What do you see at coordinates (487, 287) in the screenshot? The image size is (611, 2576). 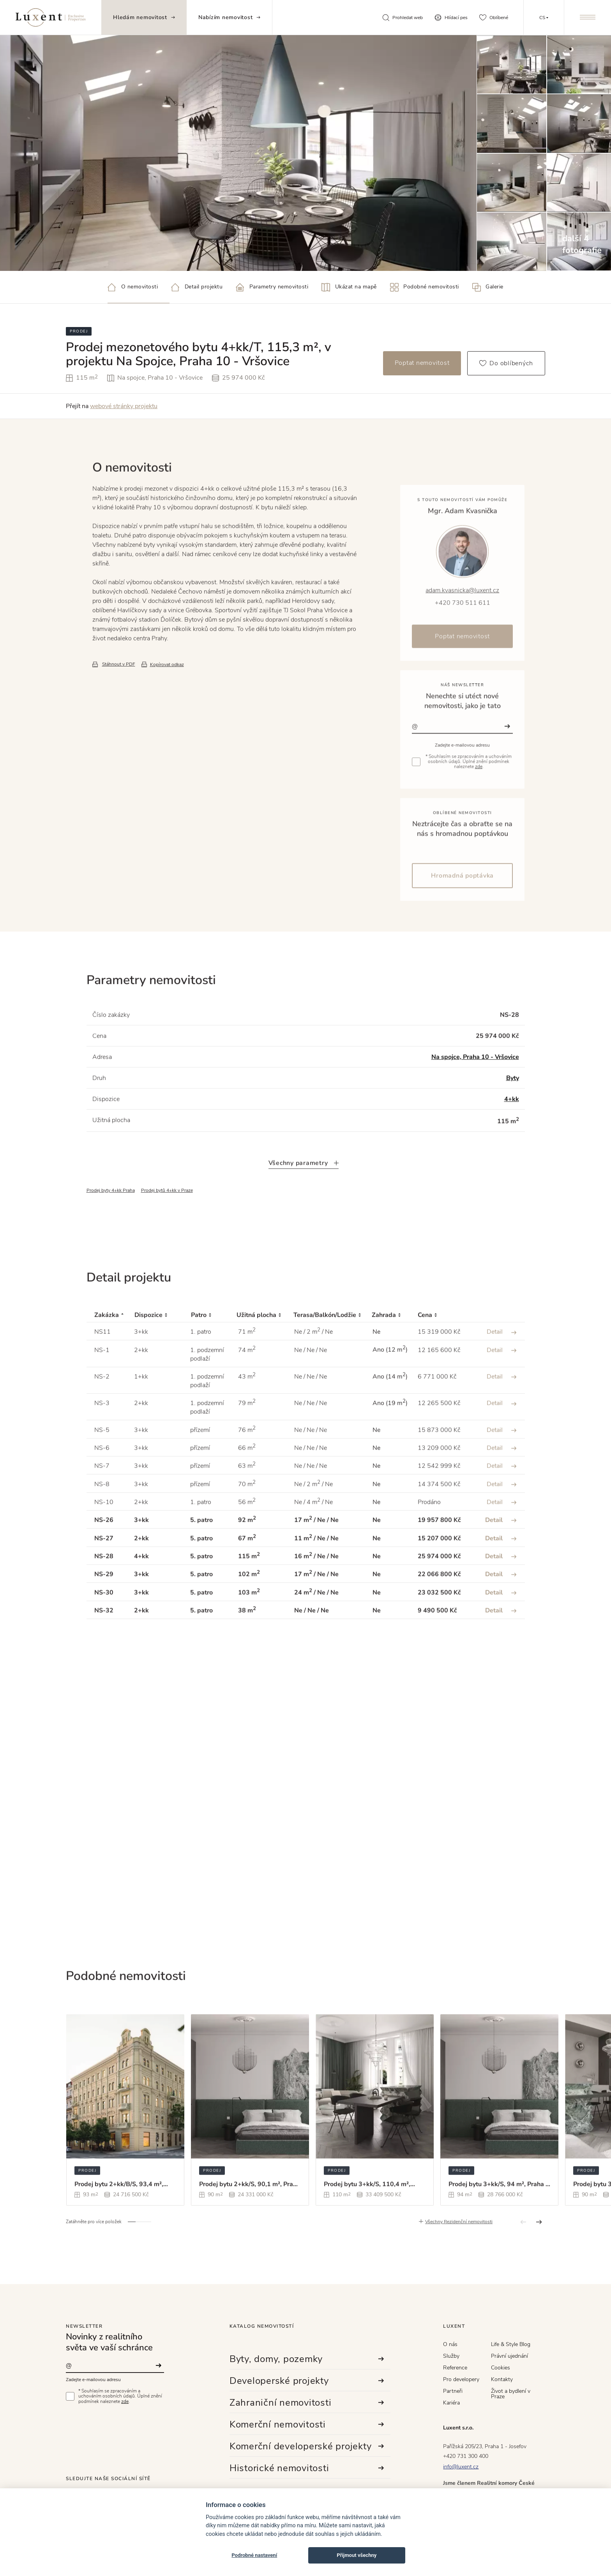 I see `Galerie` at bounding box center [487, 287].